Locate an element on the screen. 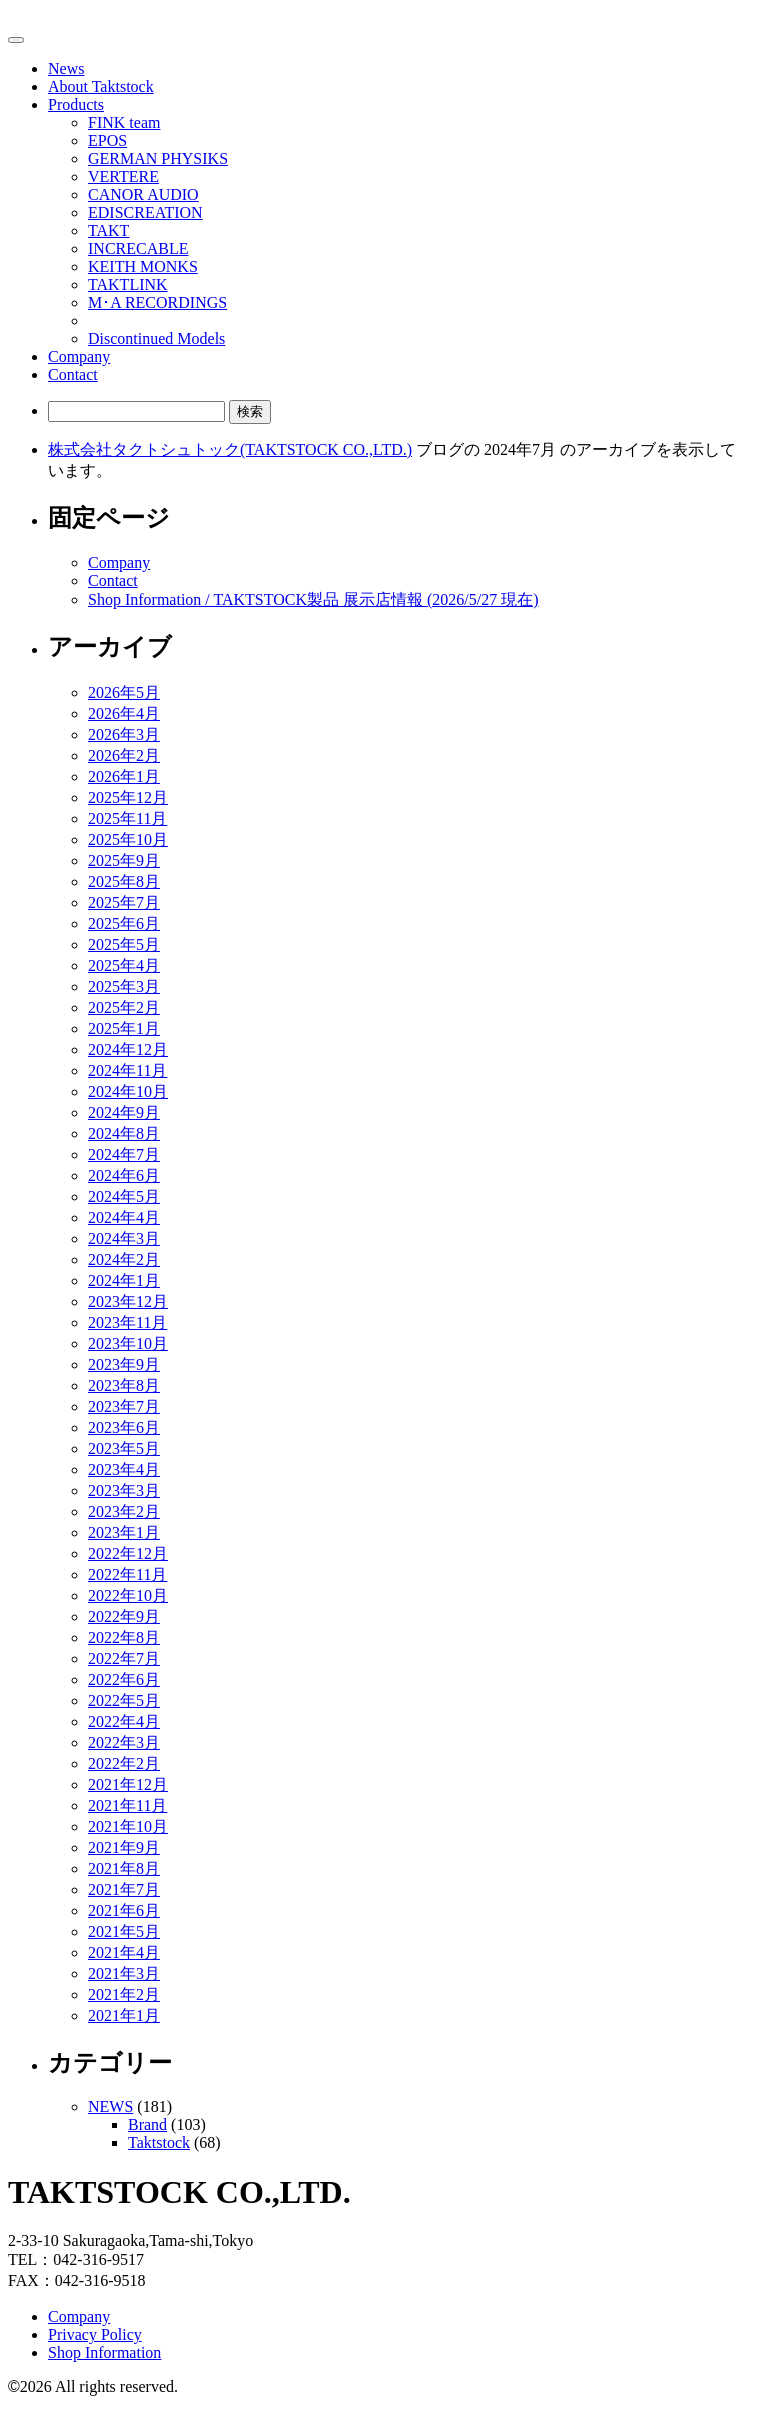 The image size is (758, 2412). 2021年7月 is located at coordinates (124, 1889).